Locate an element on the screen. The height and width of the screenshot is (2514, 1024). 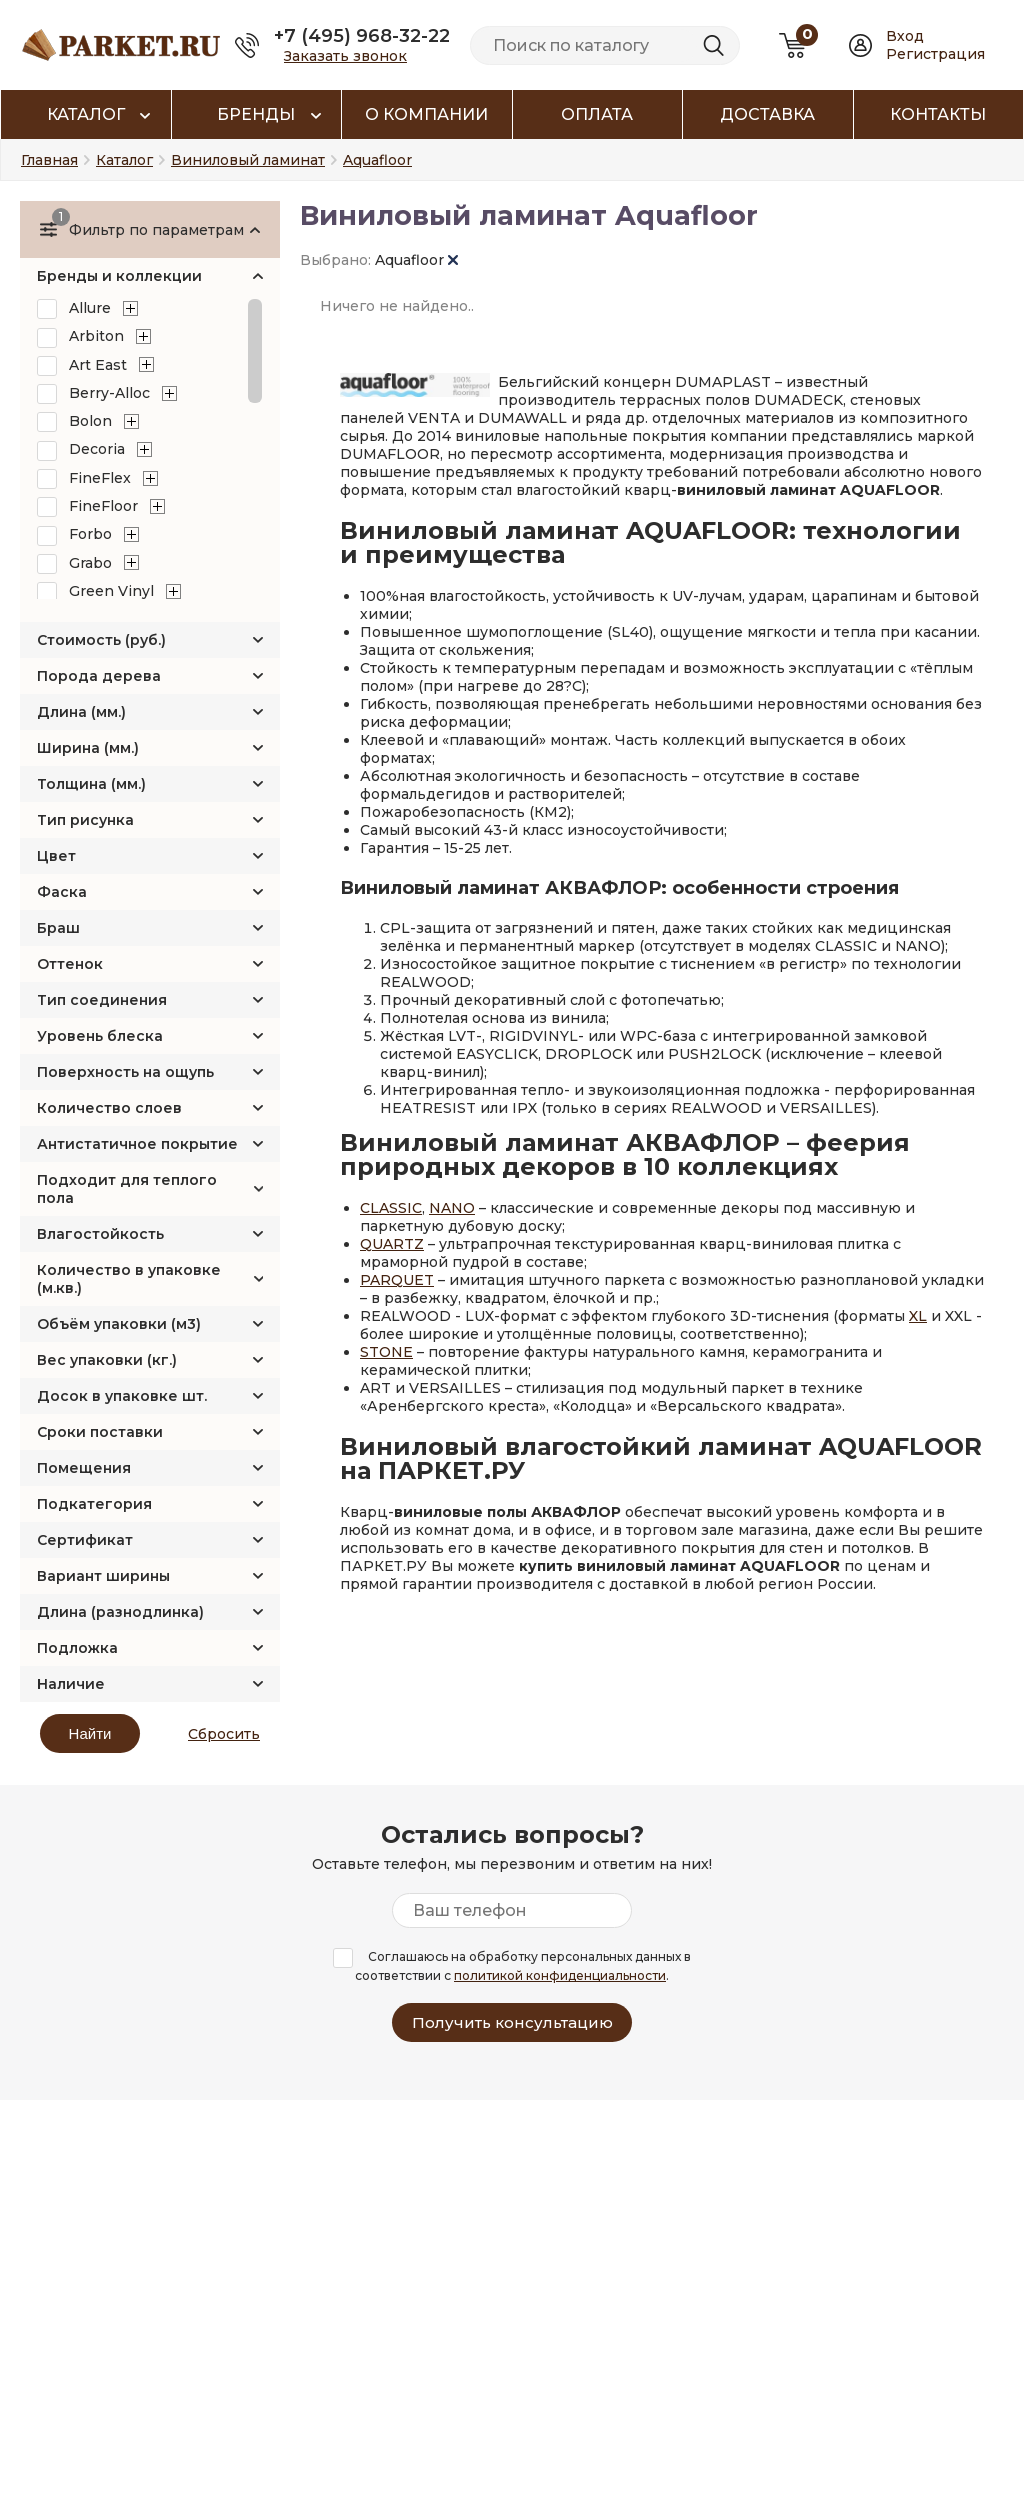
+7 (495) 968-32-22 is located at coordinates (362, 36).